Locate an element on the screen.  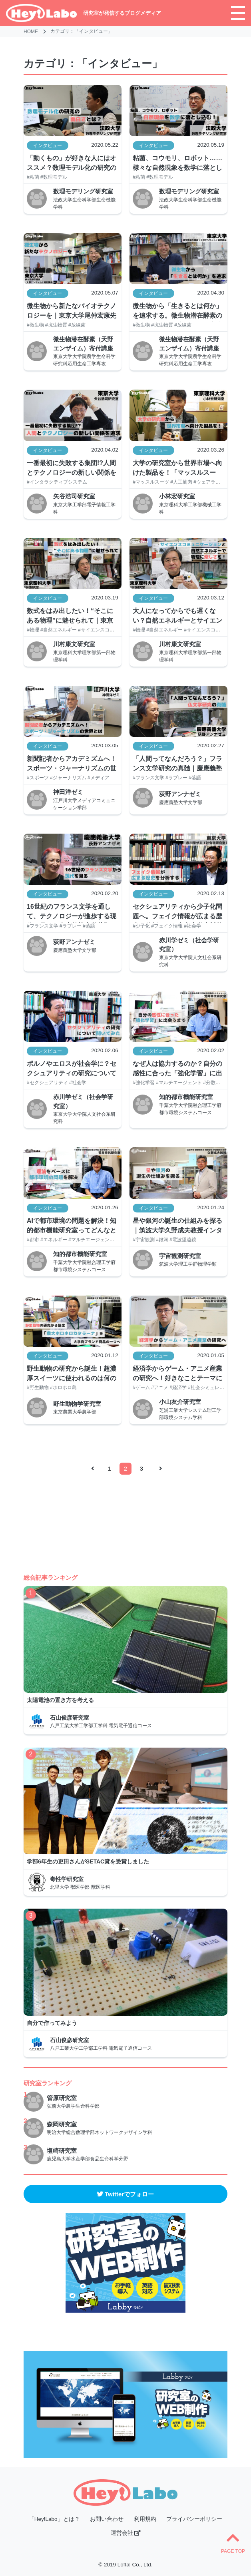
粘菌、コウモリ、ロボット……様々な自然現象を数学に落とし込む！ 「数理モデル化」ってどんな研究？| 法政大学伊藤賢太郎先生インタビュー【前編】 is located at coordinates (178, 164).